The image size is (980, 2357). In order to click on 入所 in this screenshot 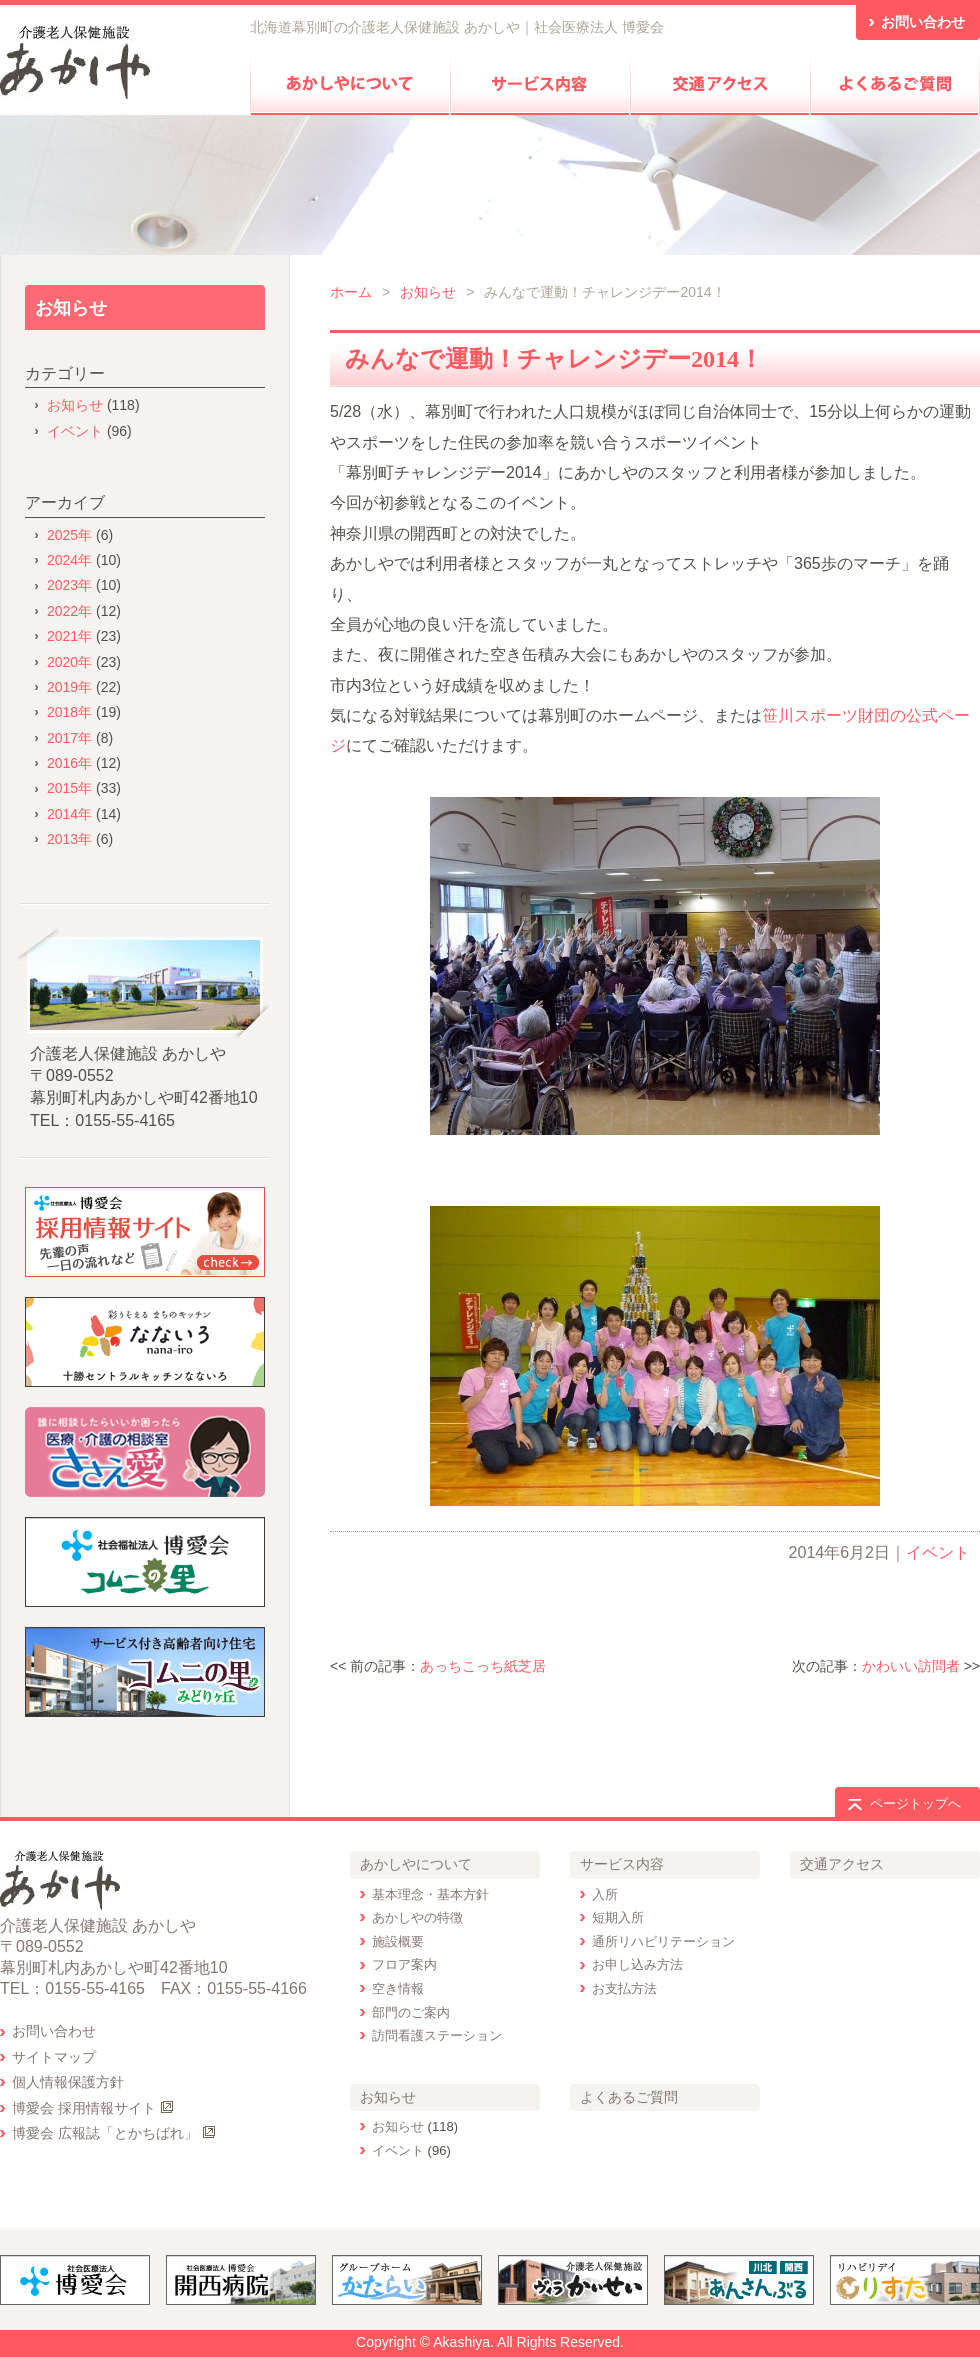, I will do `click(605, 1894)`.